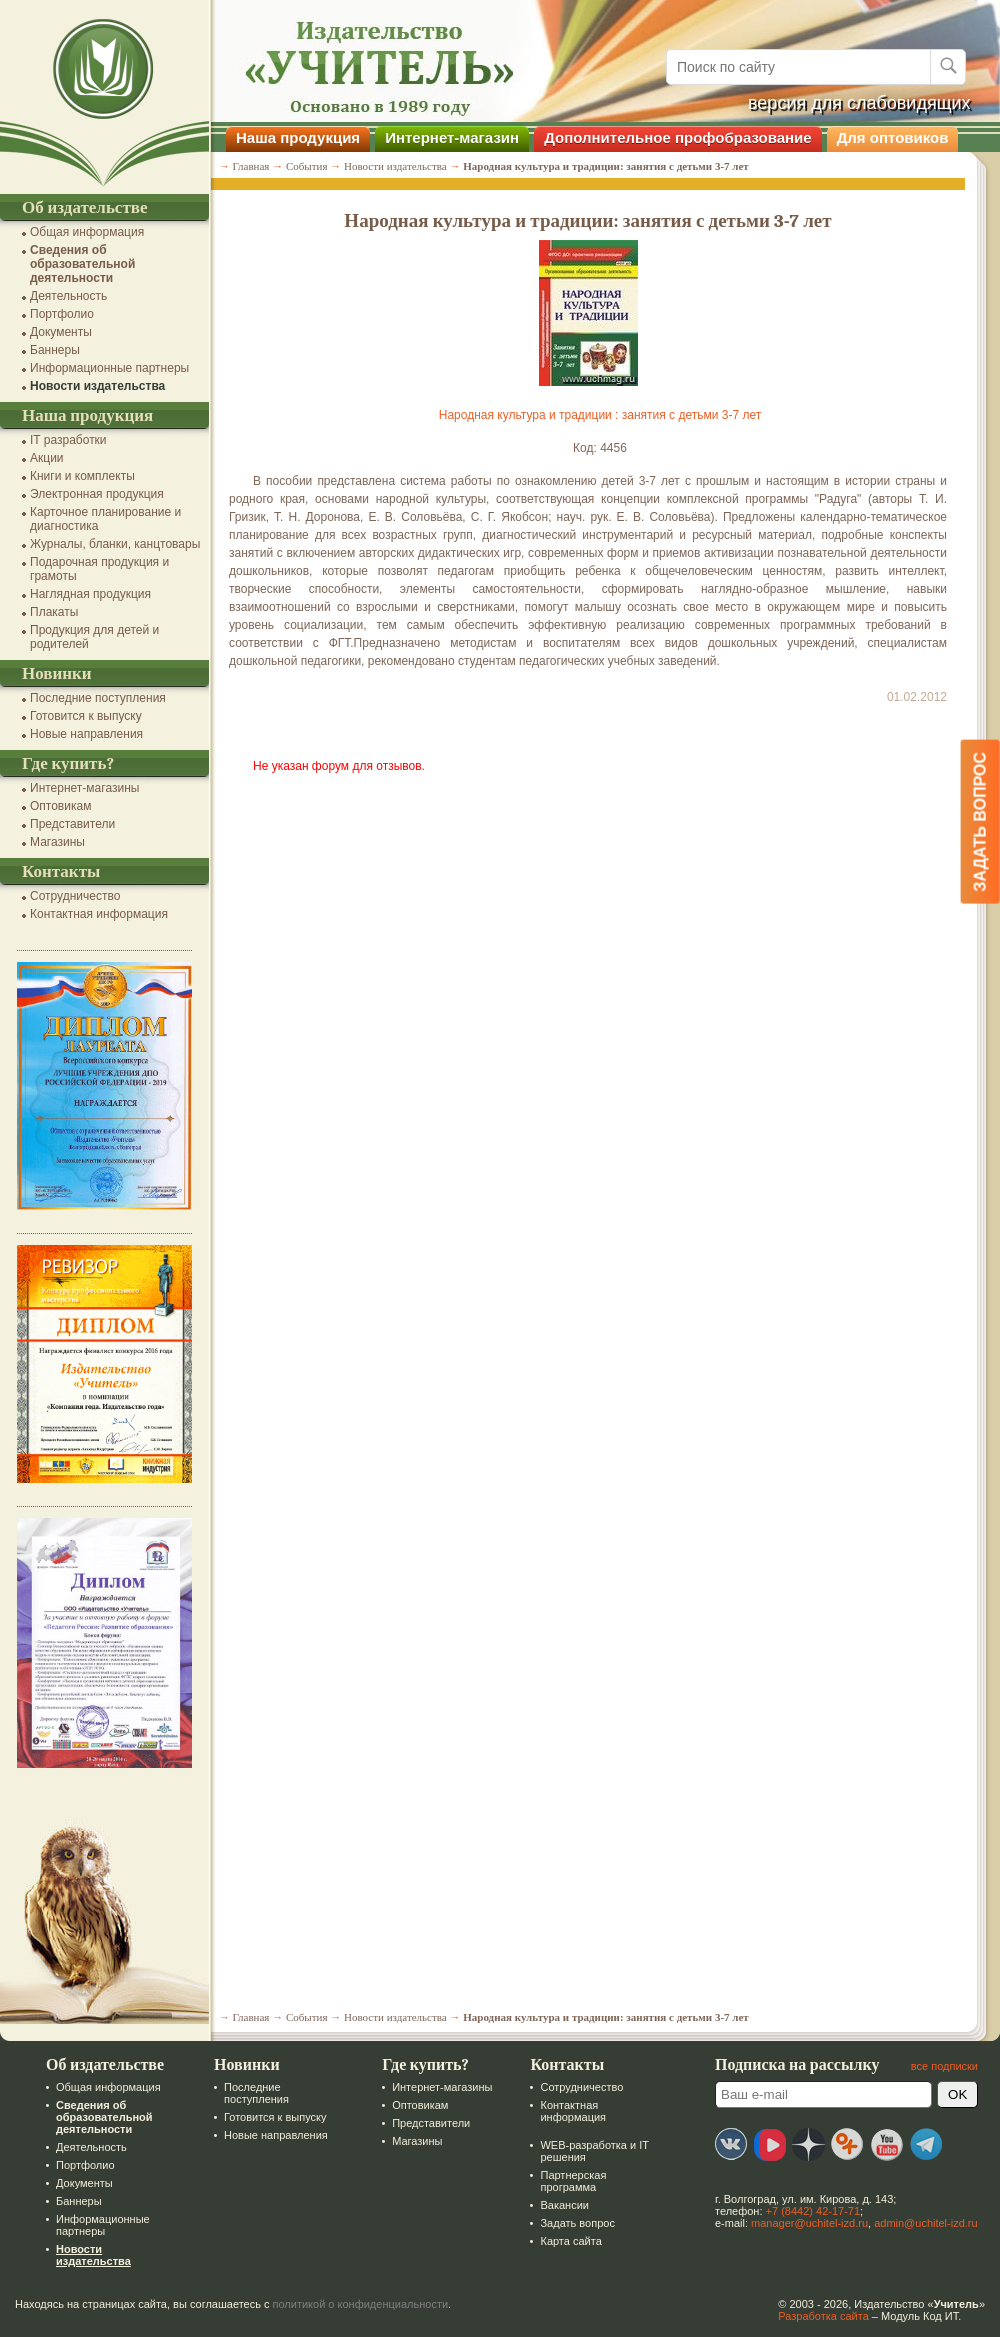  Describe the element at coordinates (105, 519) in the screenshot. I see `Карточное планирование и диагностика` at that location.